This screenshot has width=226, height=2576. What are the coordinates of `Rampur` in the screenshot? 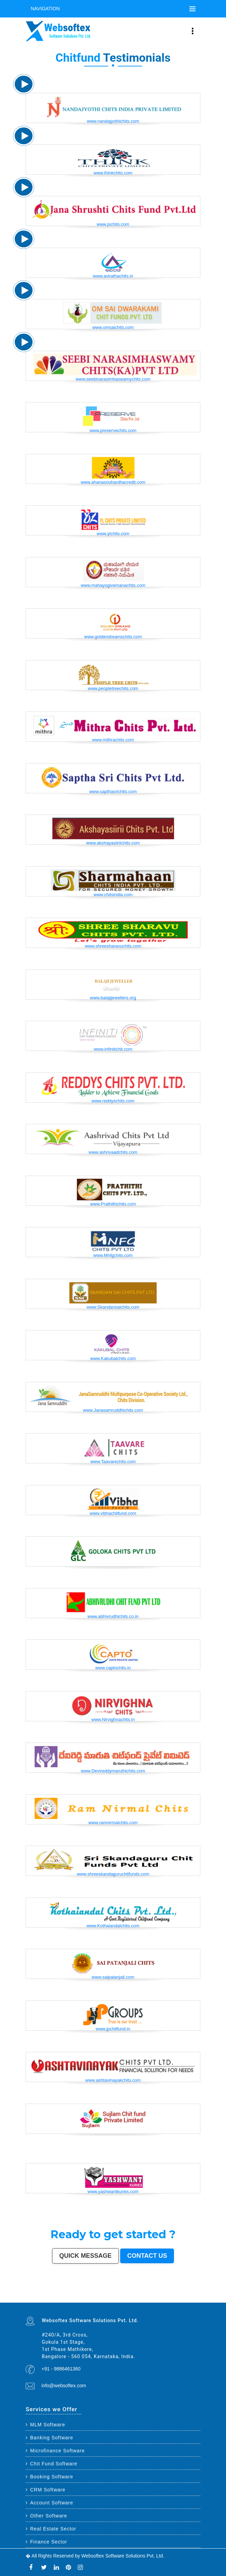 It's located at (76, 2300).